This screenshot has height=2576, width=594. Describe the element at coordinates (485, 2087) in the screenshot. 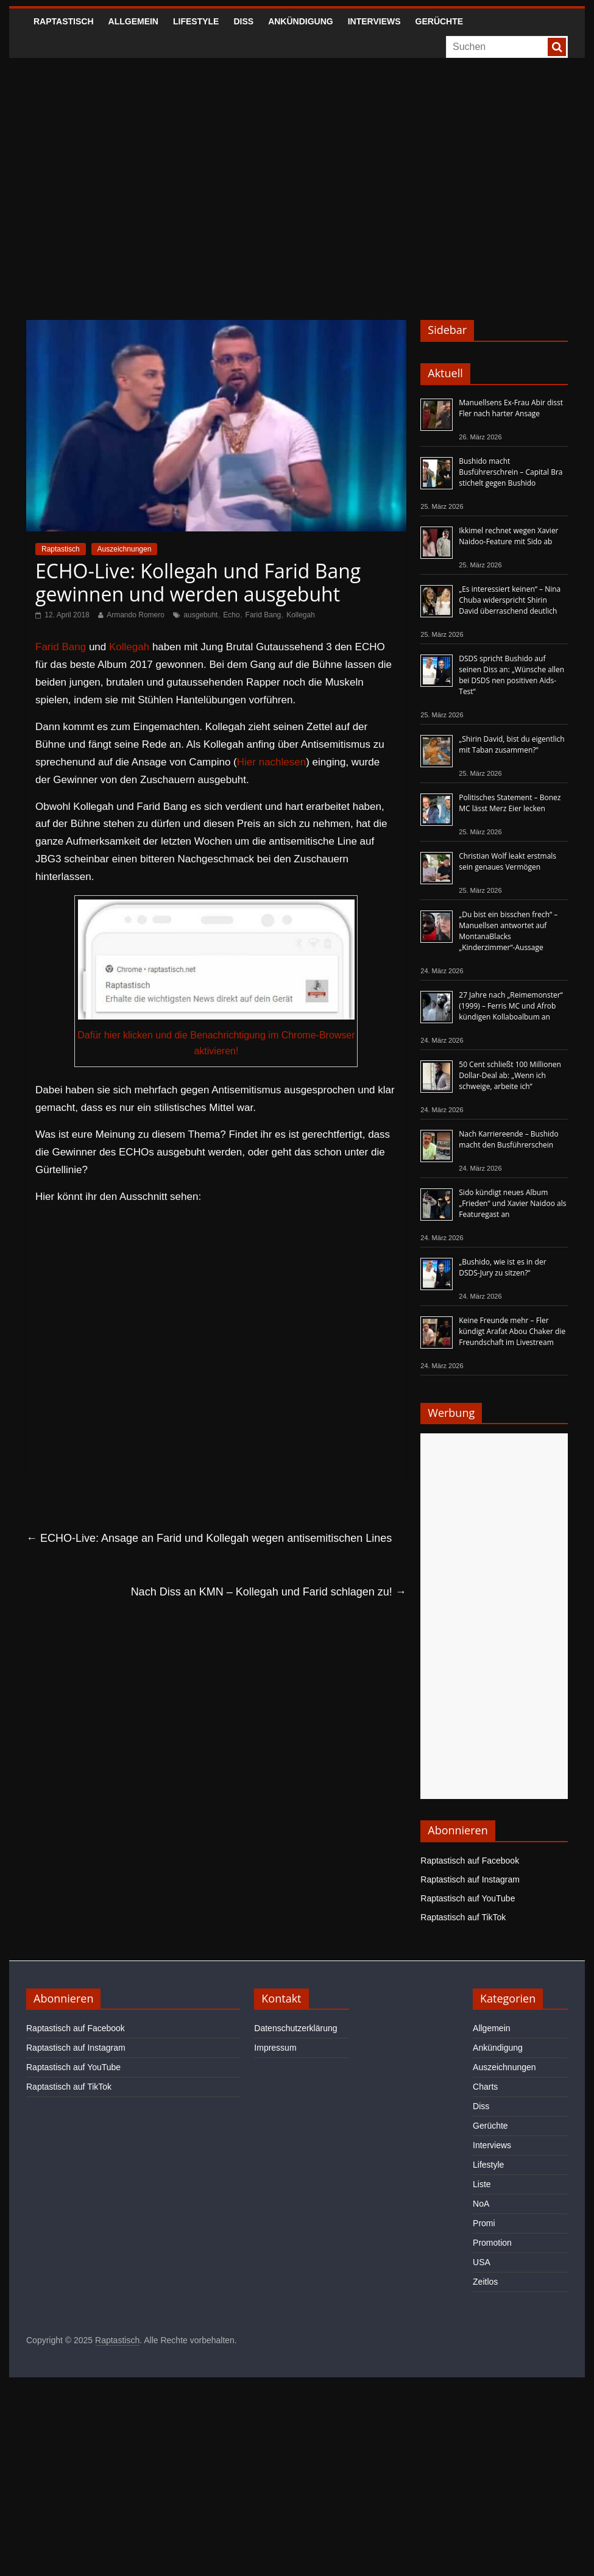

I see `Charts` at that location.